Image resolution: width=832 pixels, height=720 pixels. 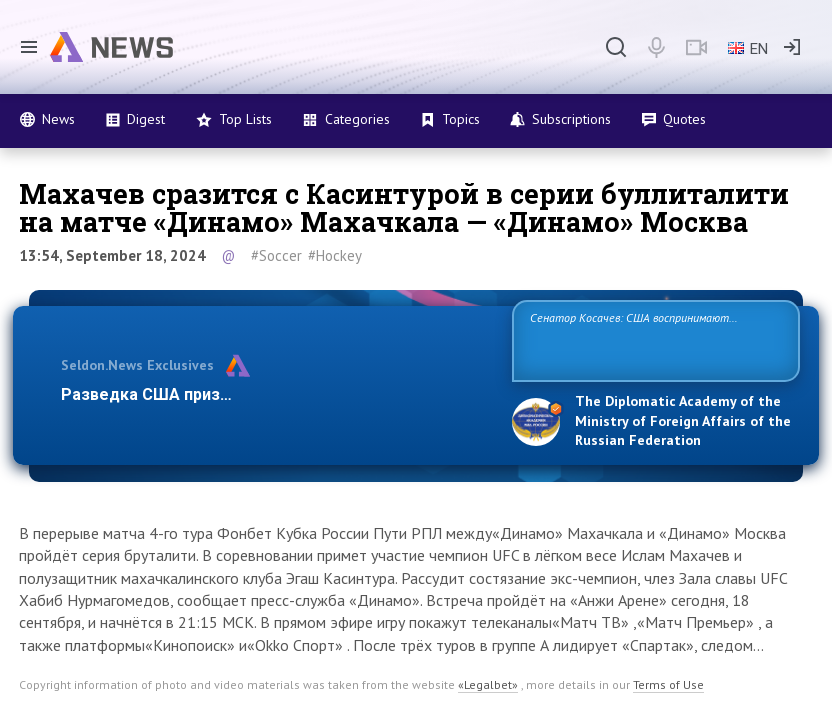 I want to click on Terms of Use, so click(x=668, y=684).